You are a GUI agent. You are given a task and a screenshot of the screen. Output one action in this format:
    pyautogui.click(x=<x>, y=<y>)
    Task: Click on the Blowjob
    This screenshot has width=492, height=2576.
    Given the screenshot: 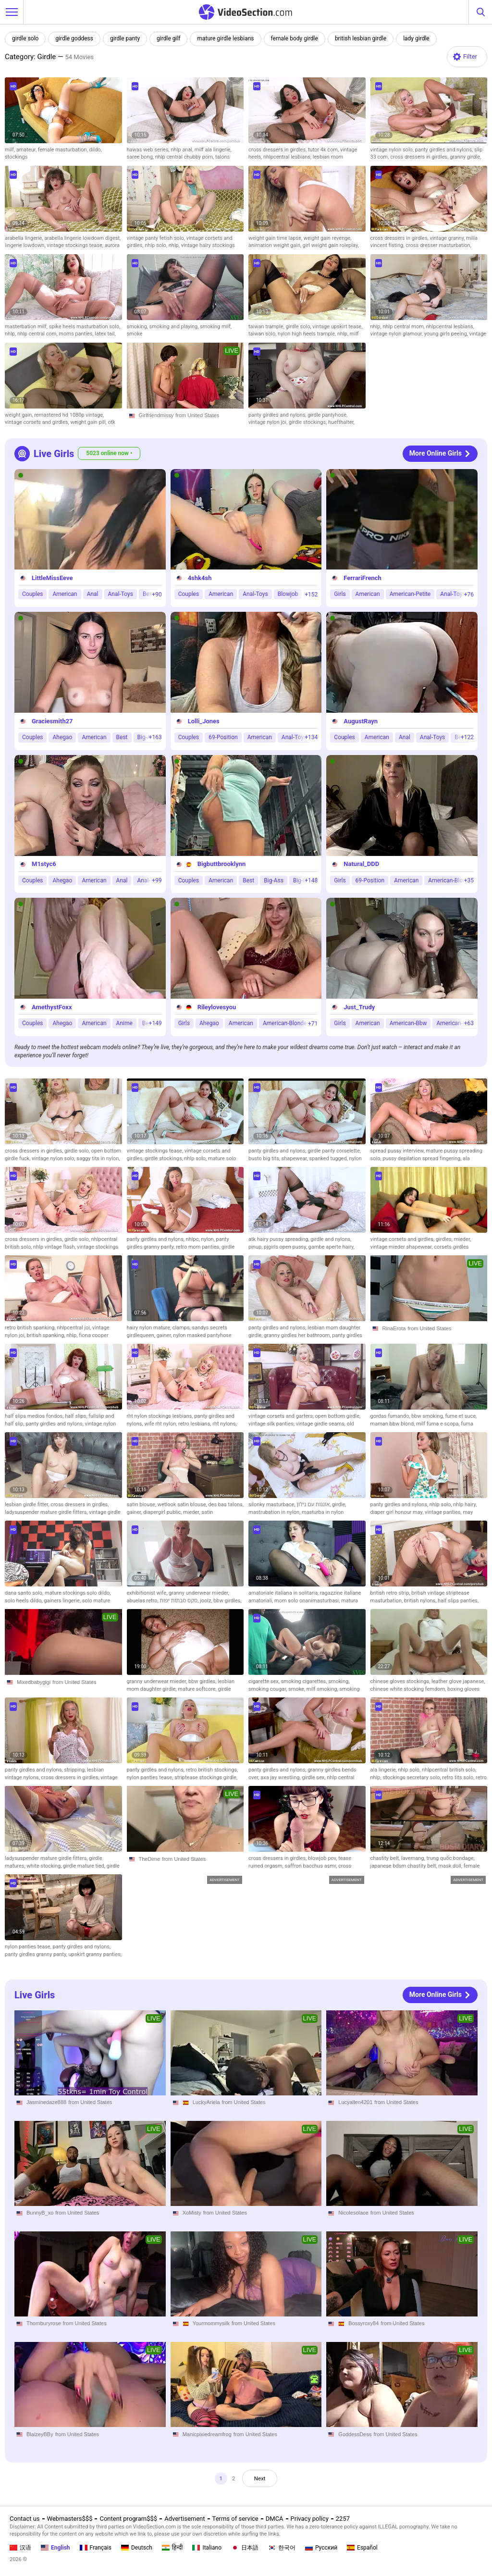 What is the action you would take?
    pyautogui.click(x=288, y=594)
    